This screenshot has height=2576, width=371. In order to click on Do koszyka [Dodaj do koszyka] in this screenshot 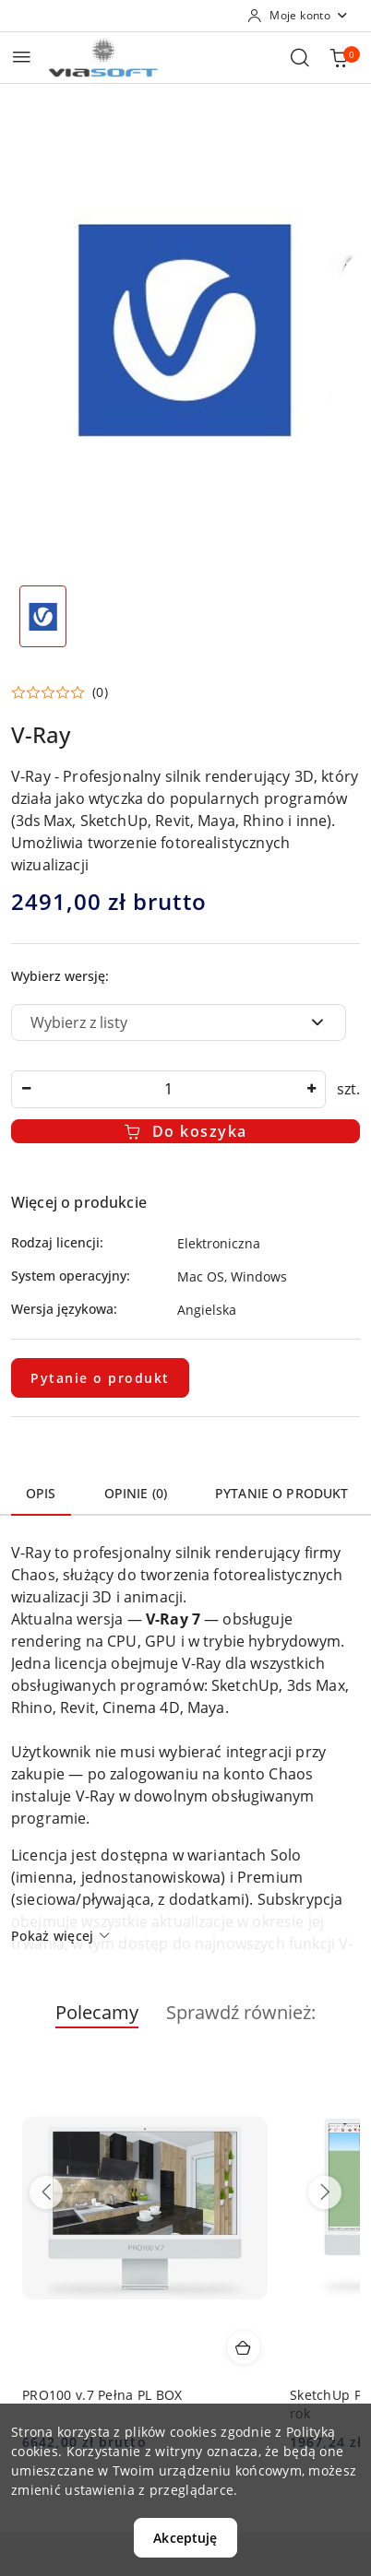, I will do `click(185, 1131)`.